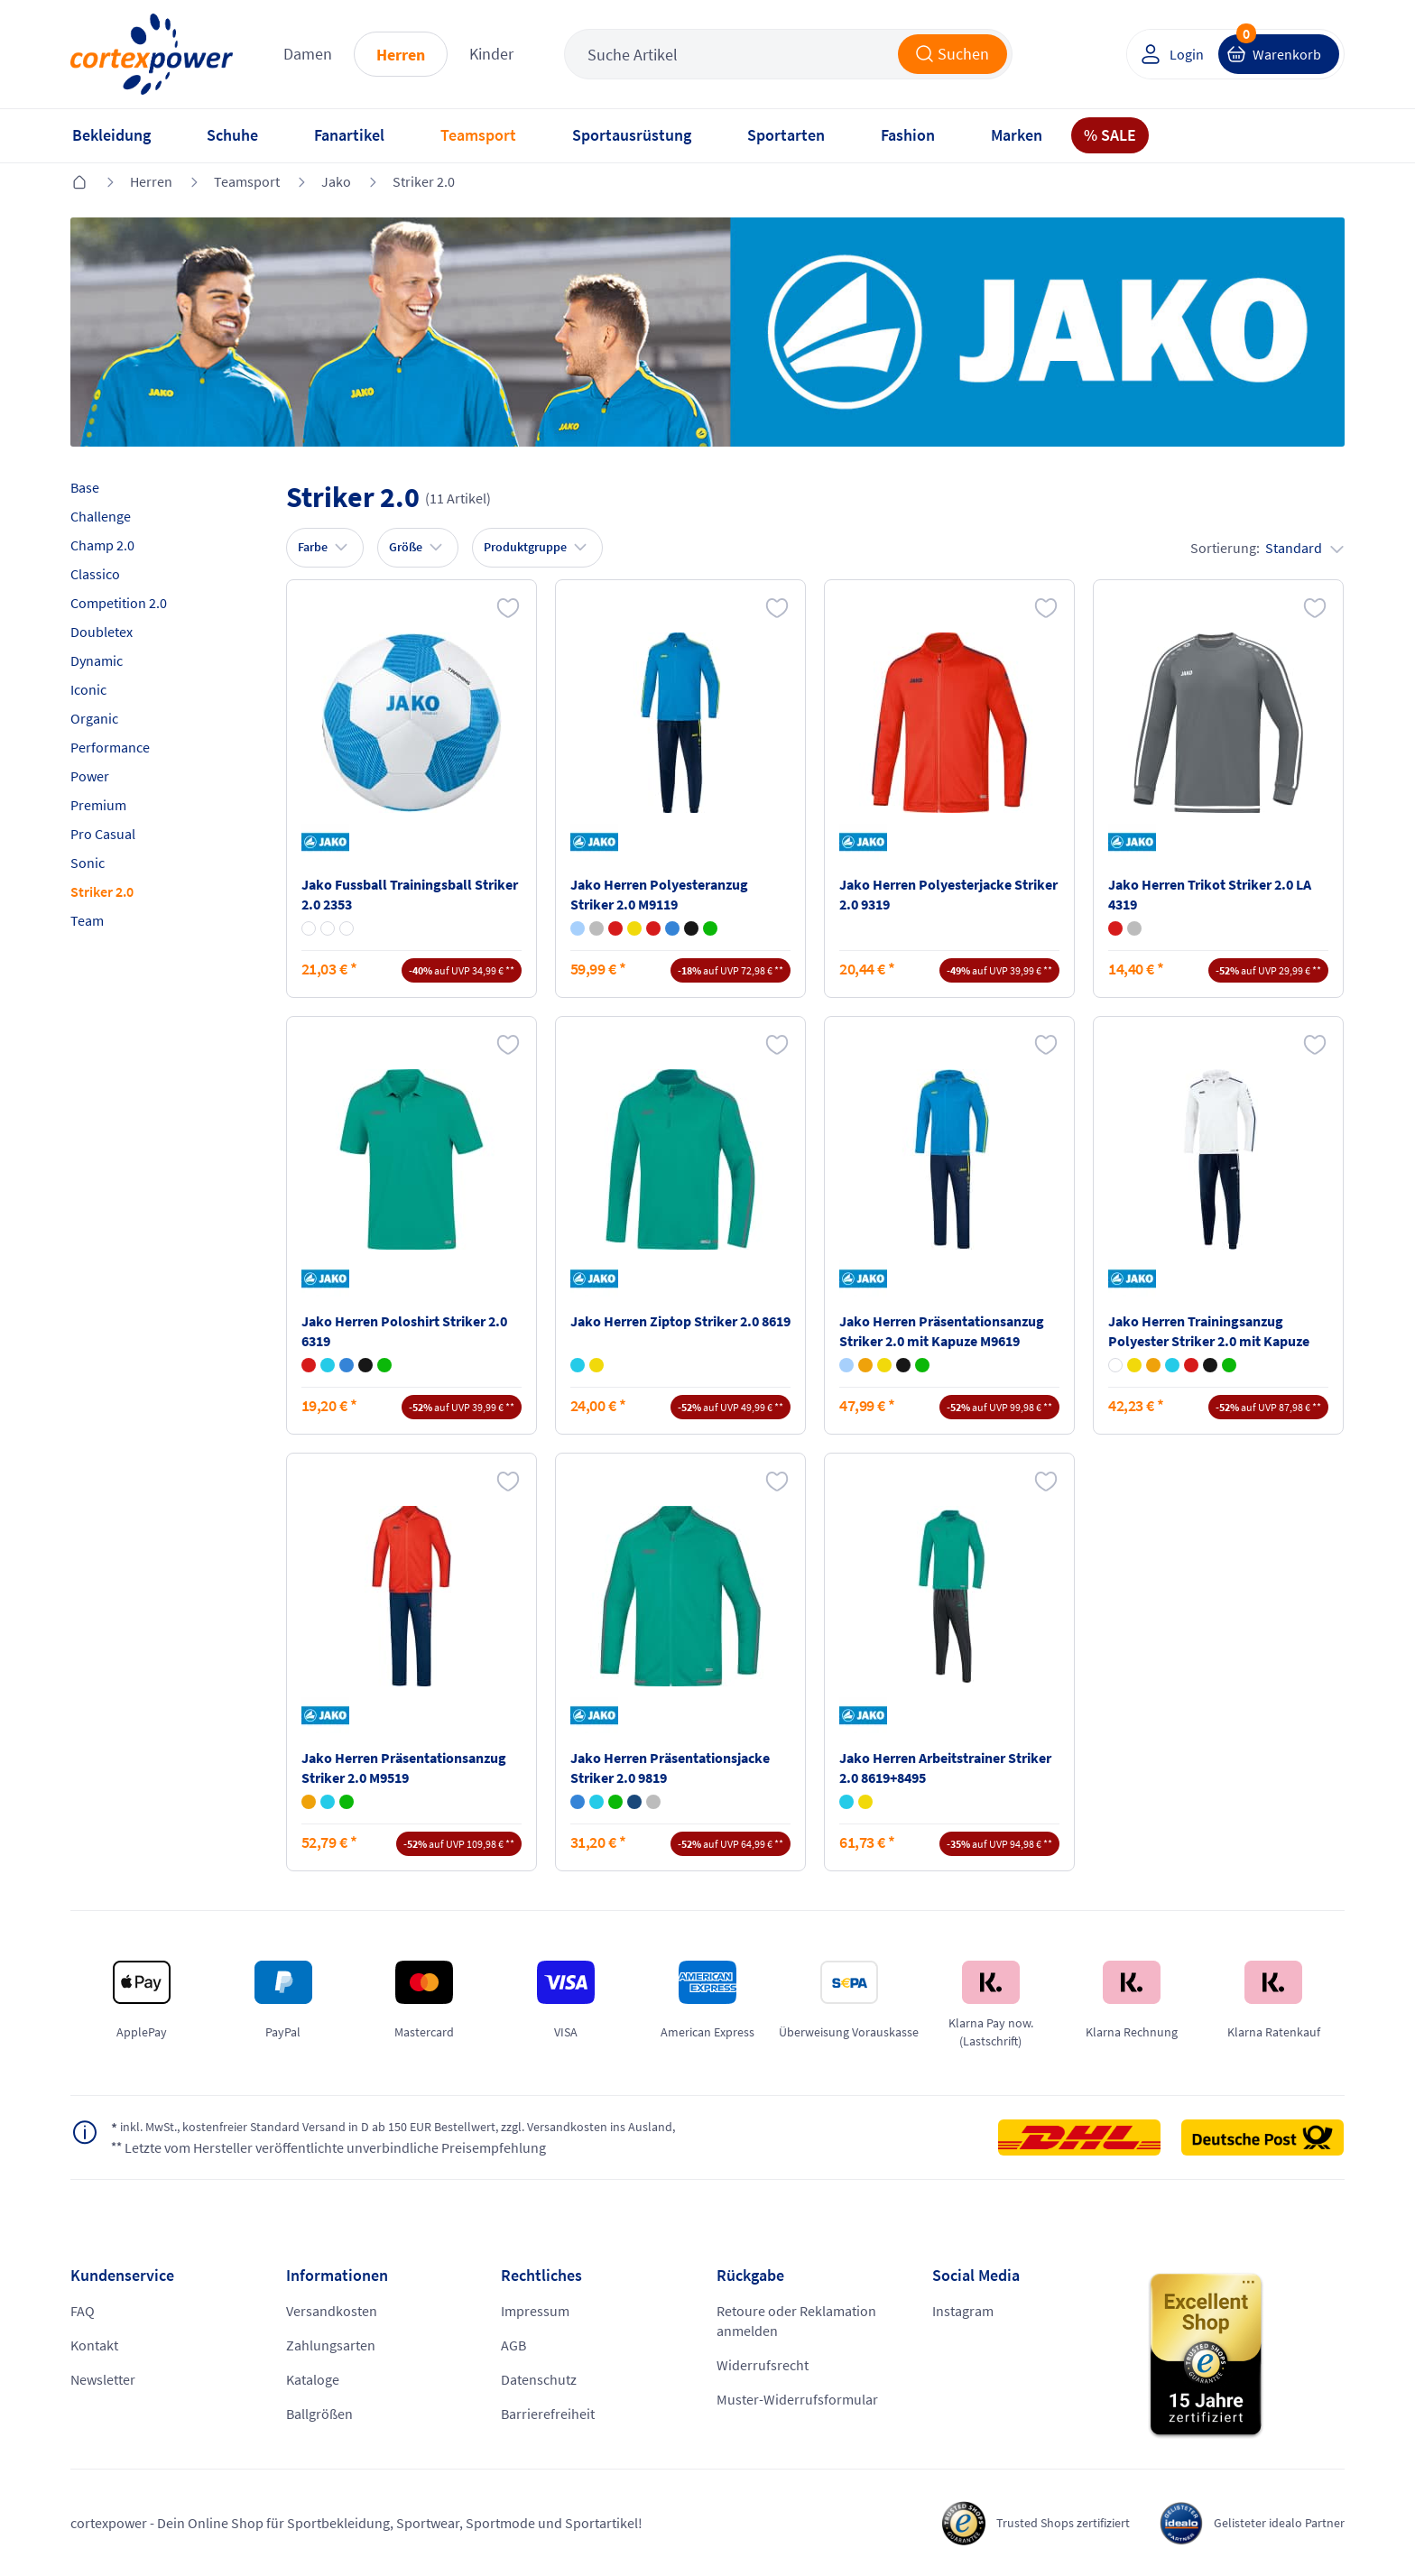  I want to click on Pro Casual, so click(102, 834).